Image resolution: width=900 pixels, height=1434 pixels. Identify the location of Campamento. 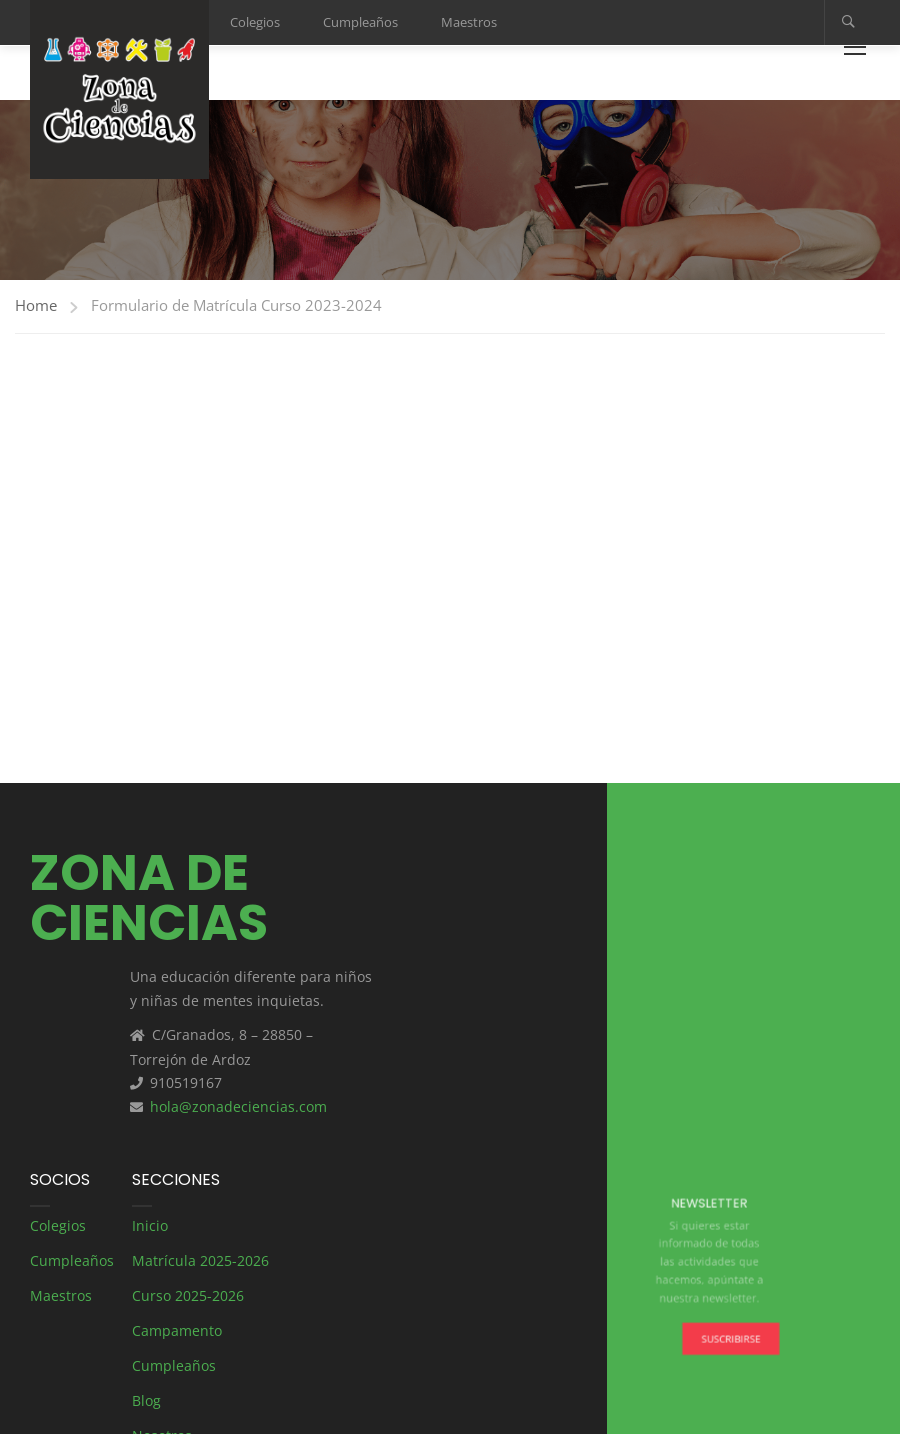
(177, 1330).